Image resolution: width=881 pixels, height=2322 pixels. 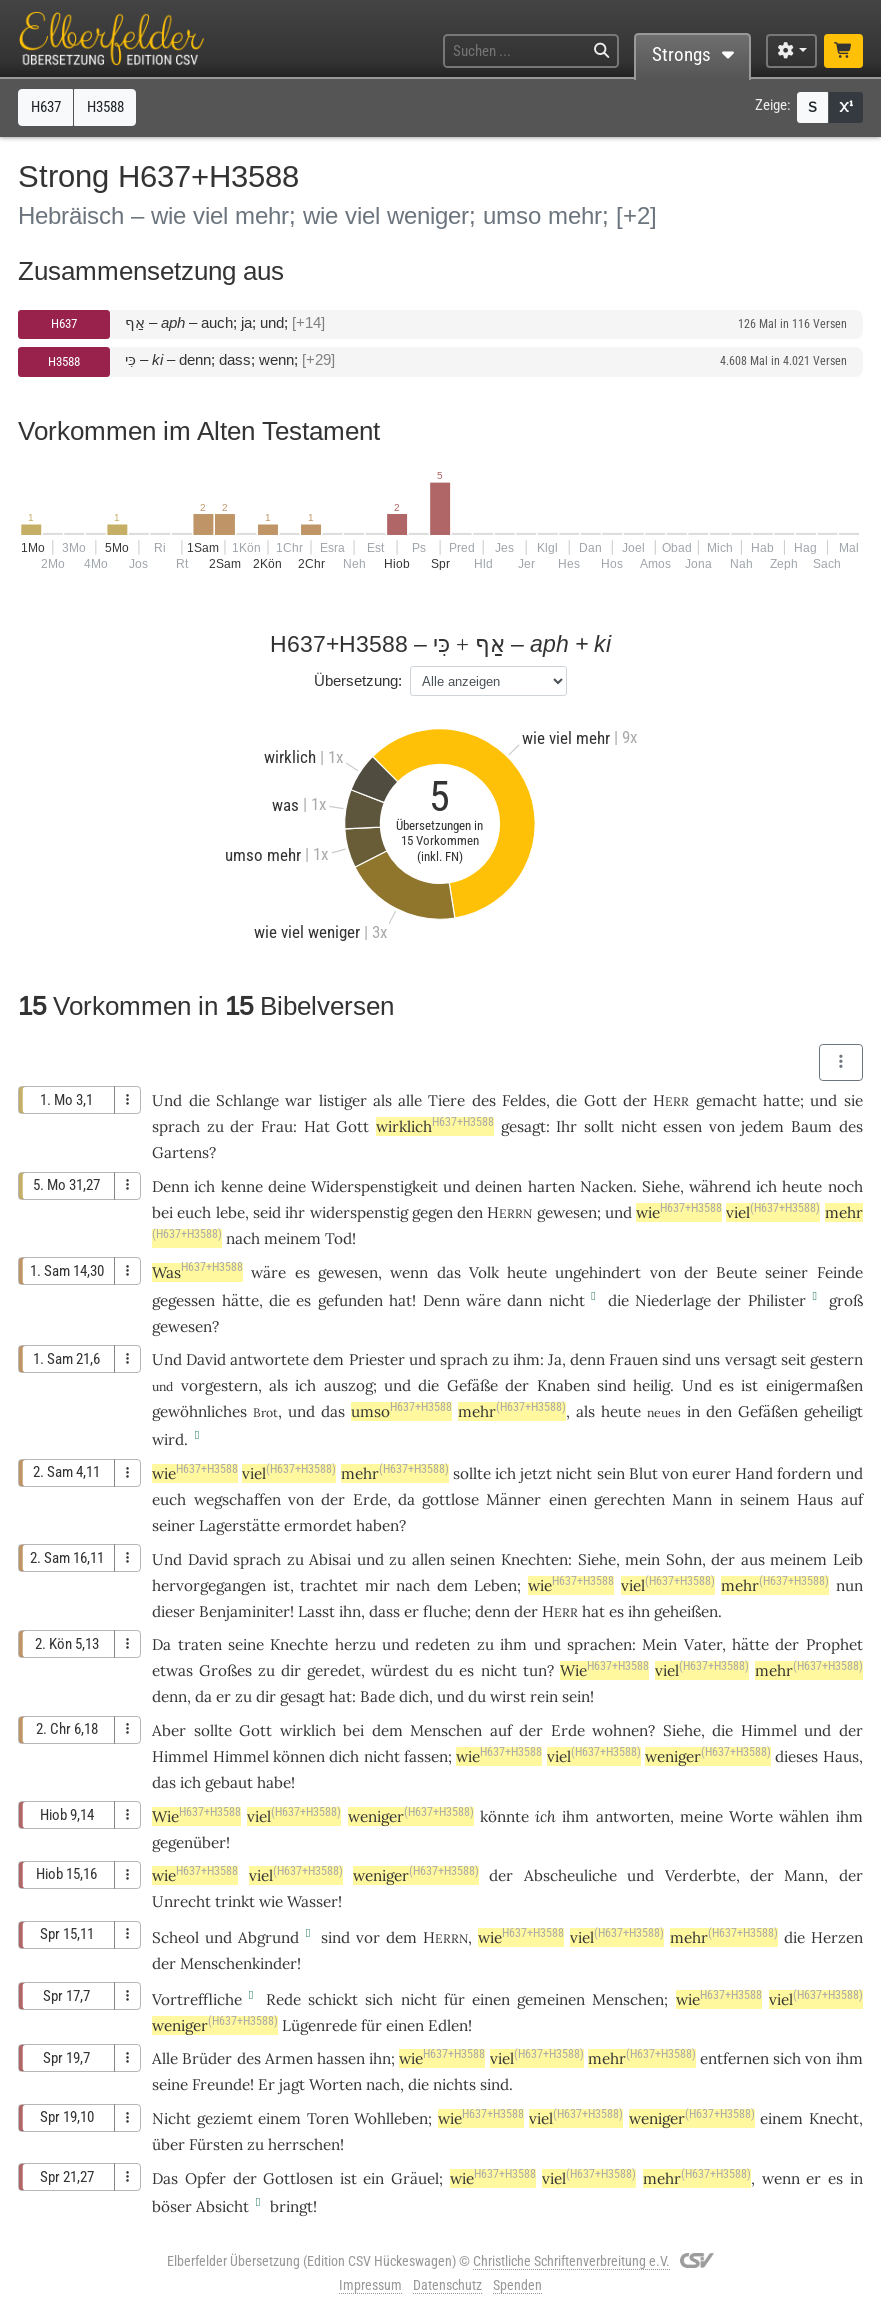 What do you see at coordinates (428, 1559) in the screenshot?
I see `allen` at bounding box center [428, 1559].